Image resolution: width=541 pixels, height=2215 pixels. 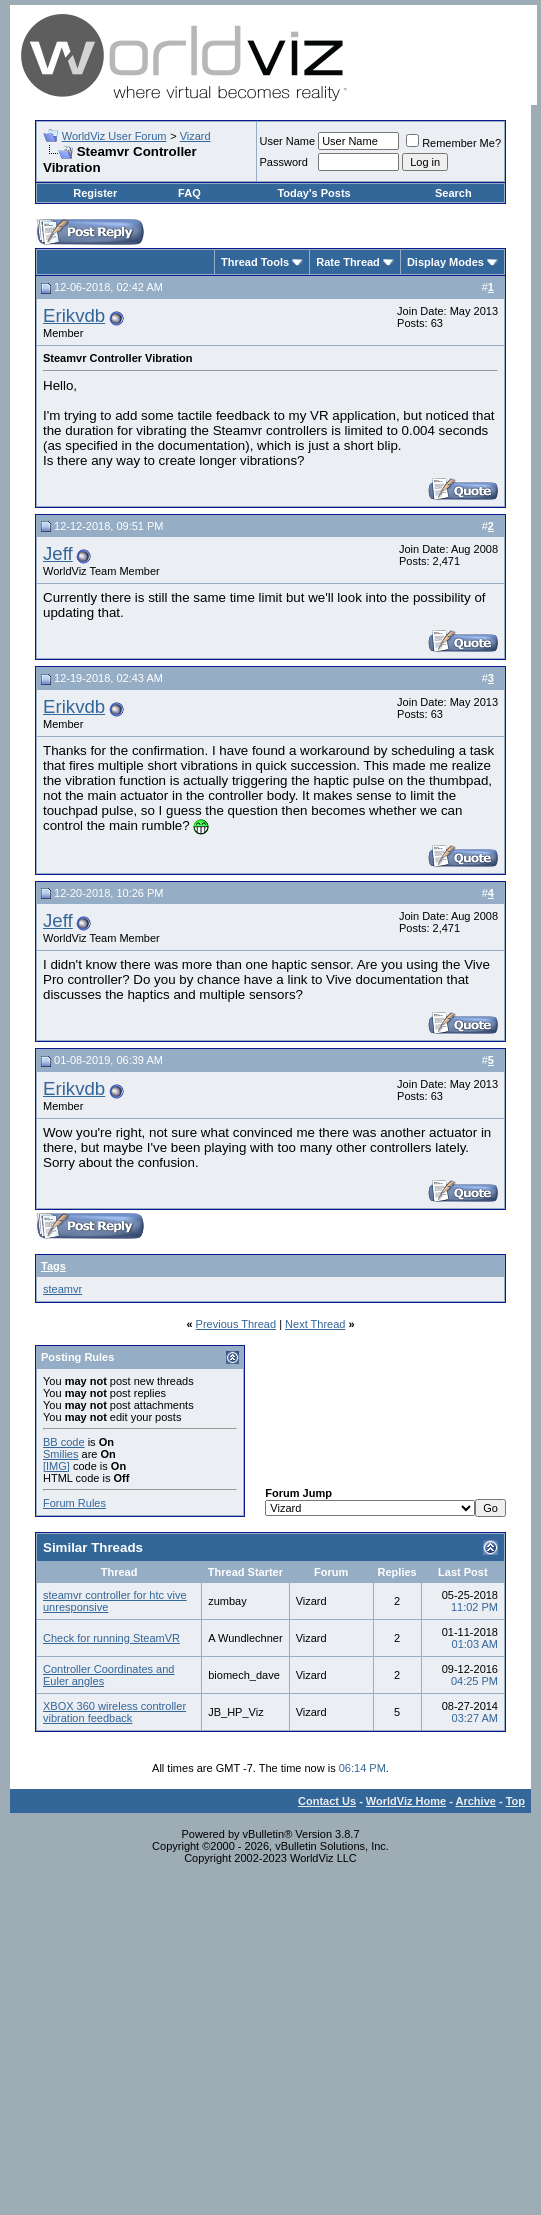 I want to click on Forum Rules, so click(x=74, y=1503).